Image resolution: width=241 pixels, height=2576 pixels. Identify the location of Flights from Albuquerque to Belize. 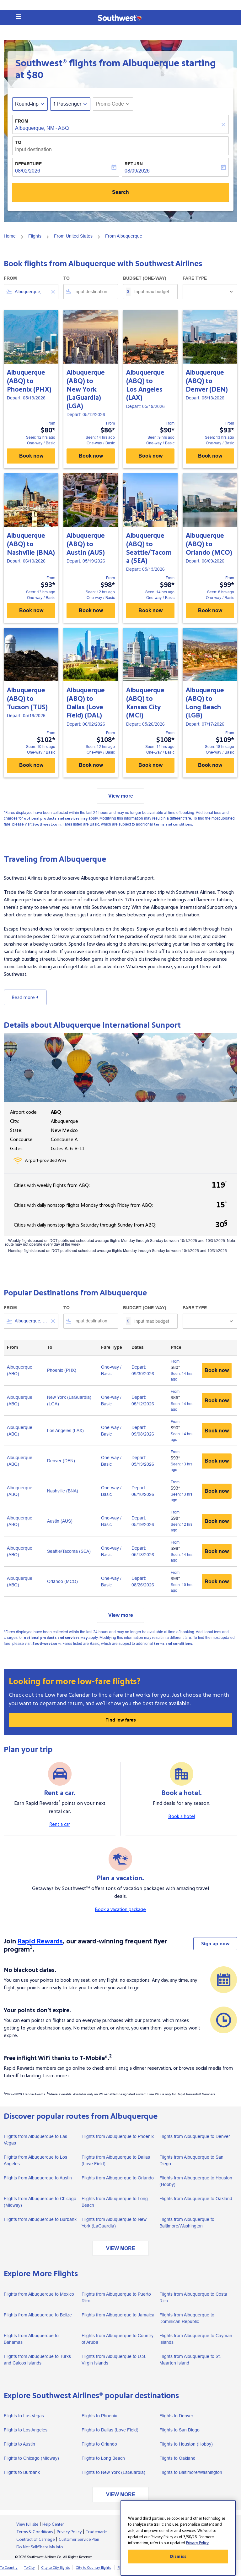
(38, 2314).